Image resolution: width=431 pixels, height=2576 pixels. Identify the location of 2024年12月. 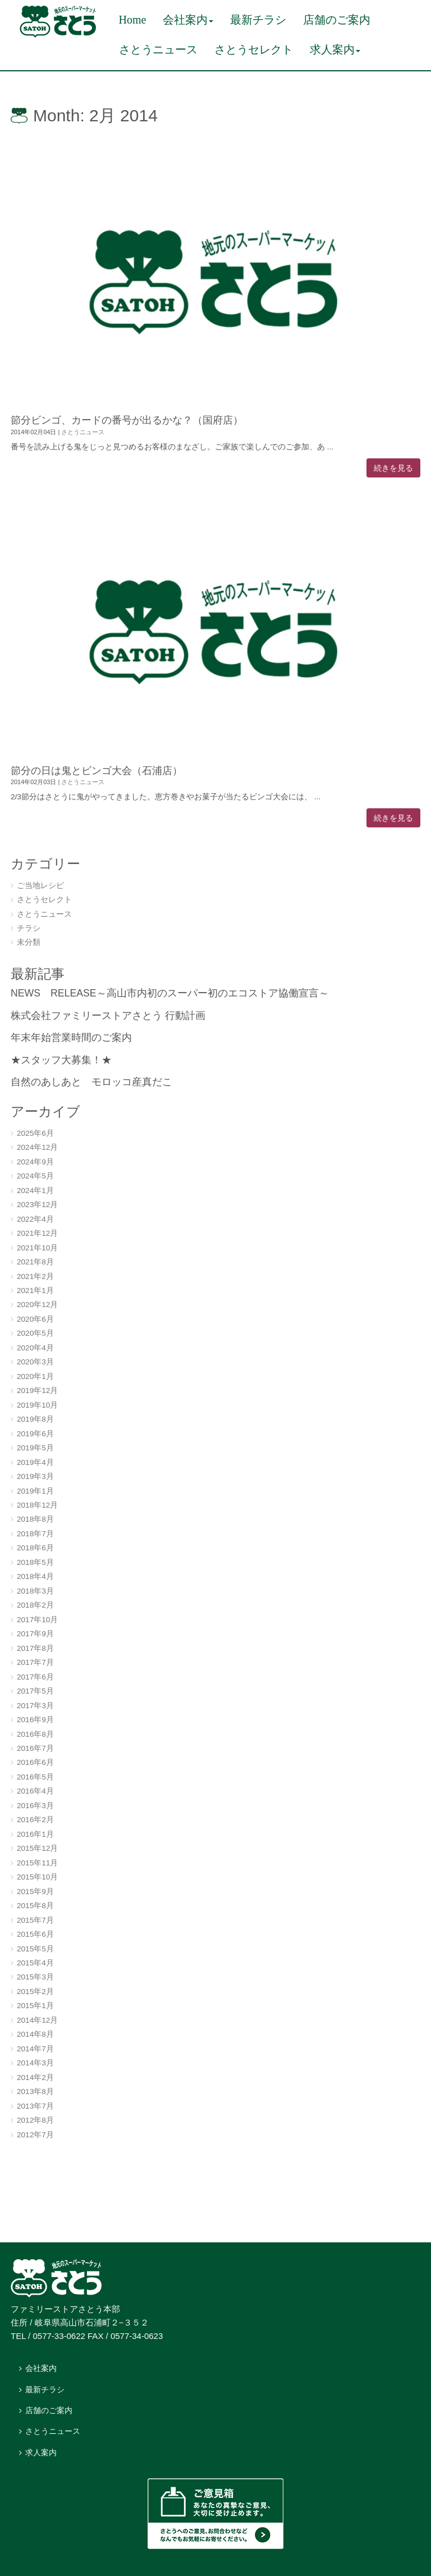
(37, 1147).